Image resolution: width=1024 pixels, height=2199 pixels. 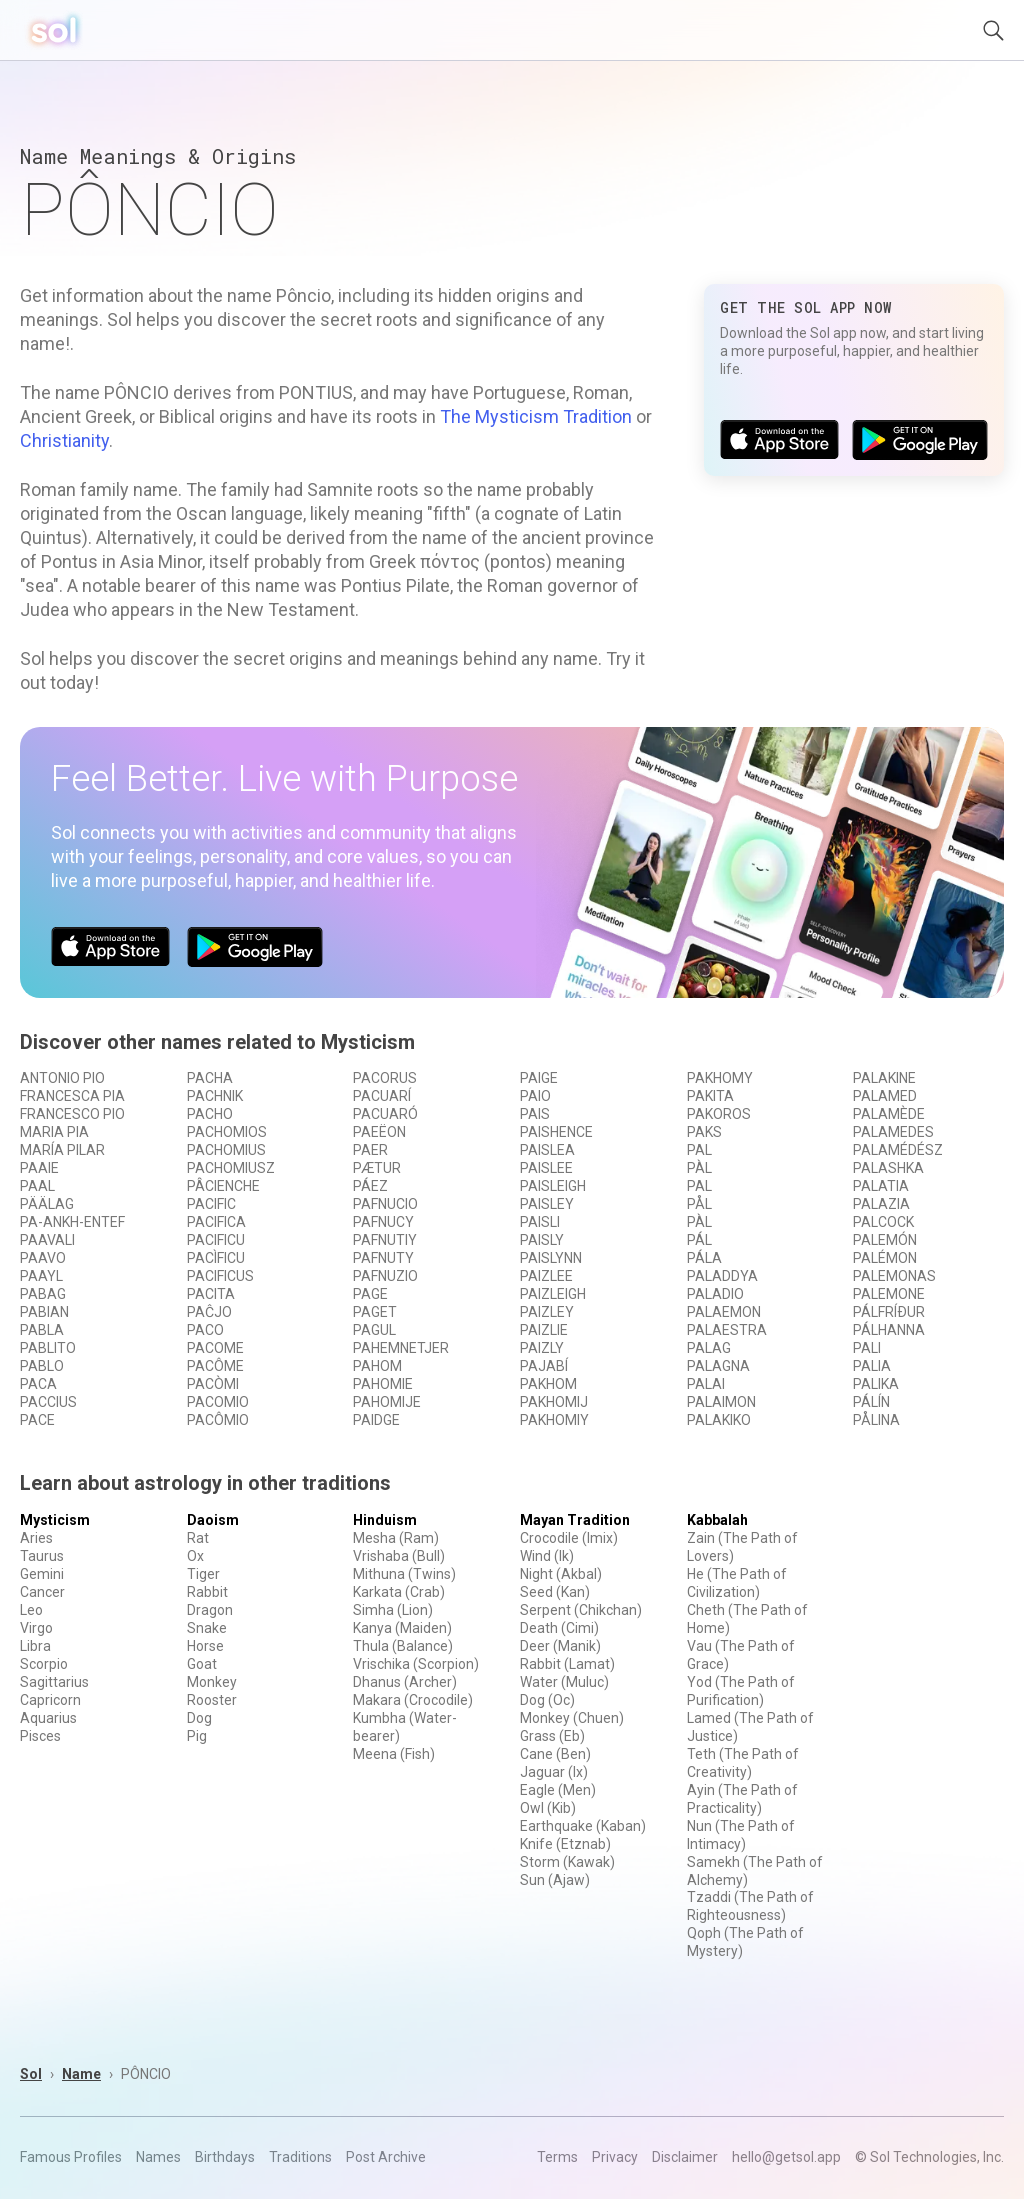 What do you see at coordinates (575, 1520) in the screenshot?
I see `Mayan Tradition` at bounding box center [575, 1520].